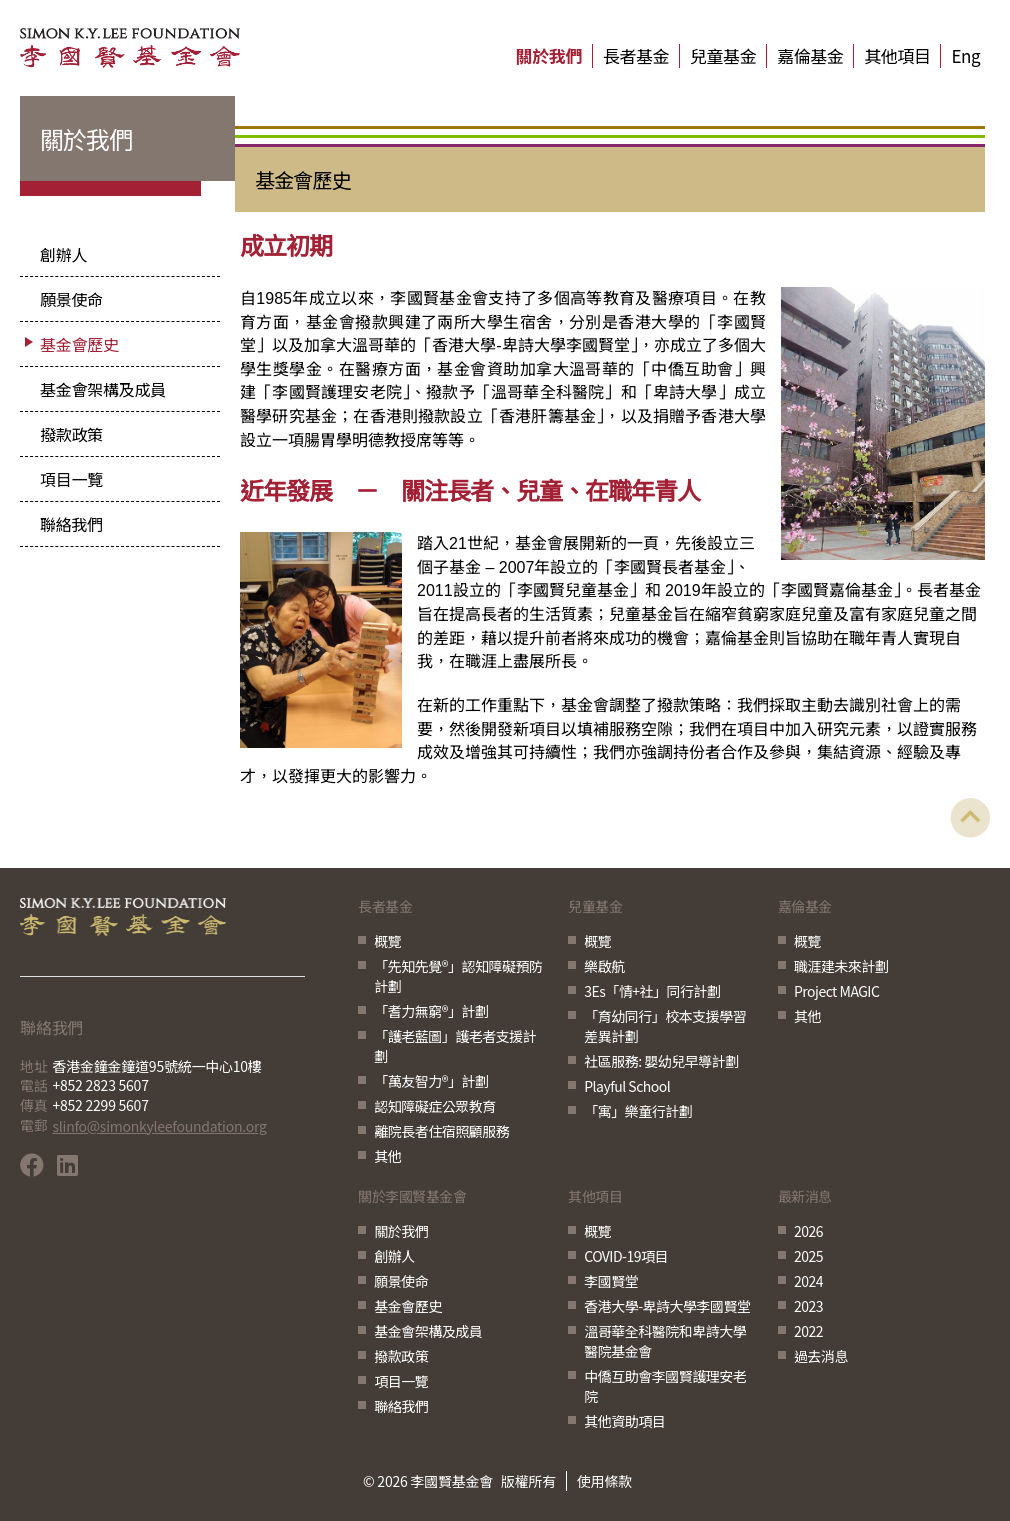 The width and height of the screenshot is (1010, 1521). I want to click on 聯絡我們, so click(71, 524).